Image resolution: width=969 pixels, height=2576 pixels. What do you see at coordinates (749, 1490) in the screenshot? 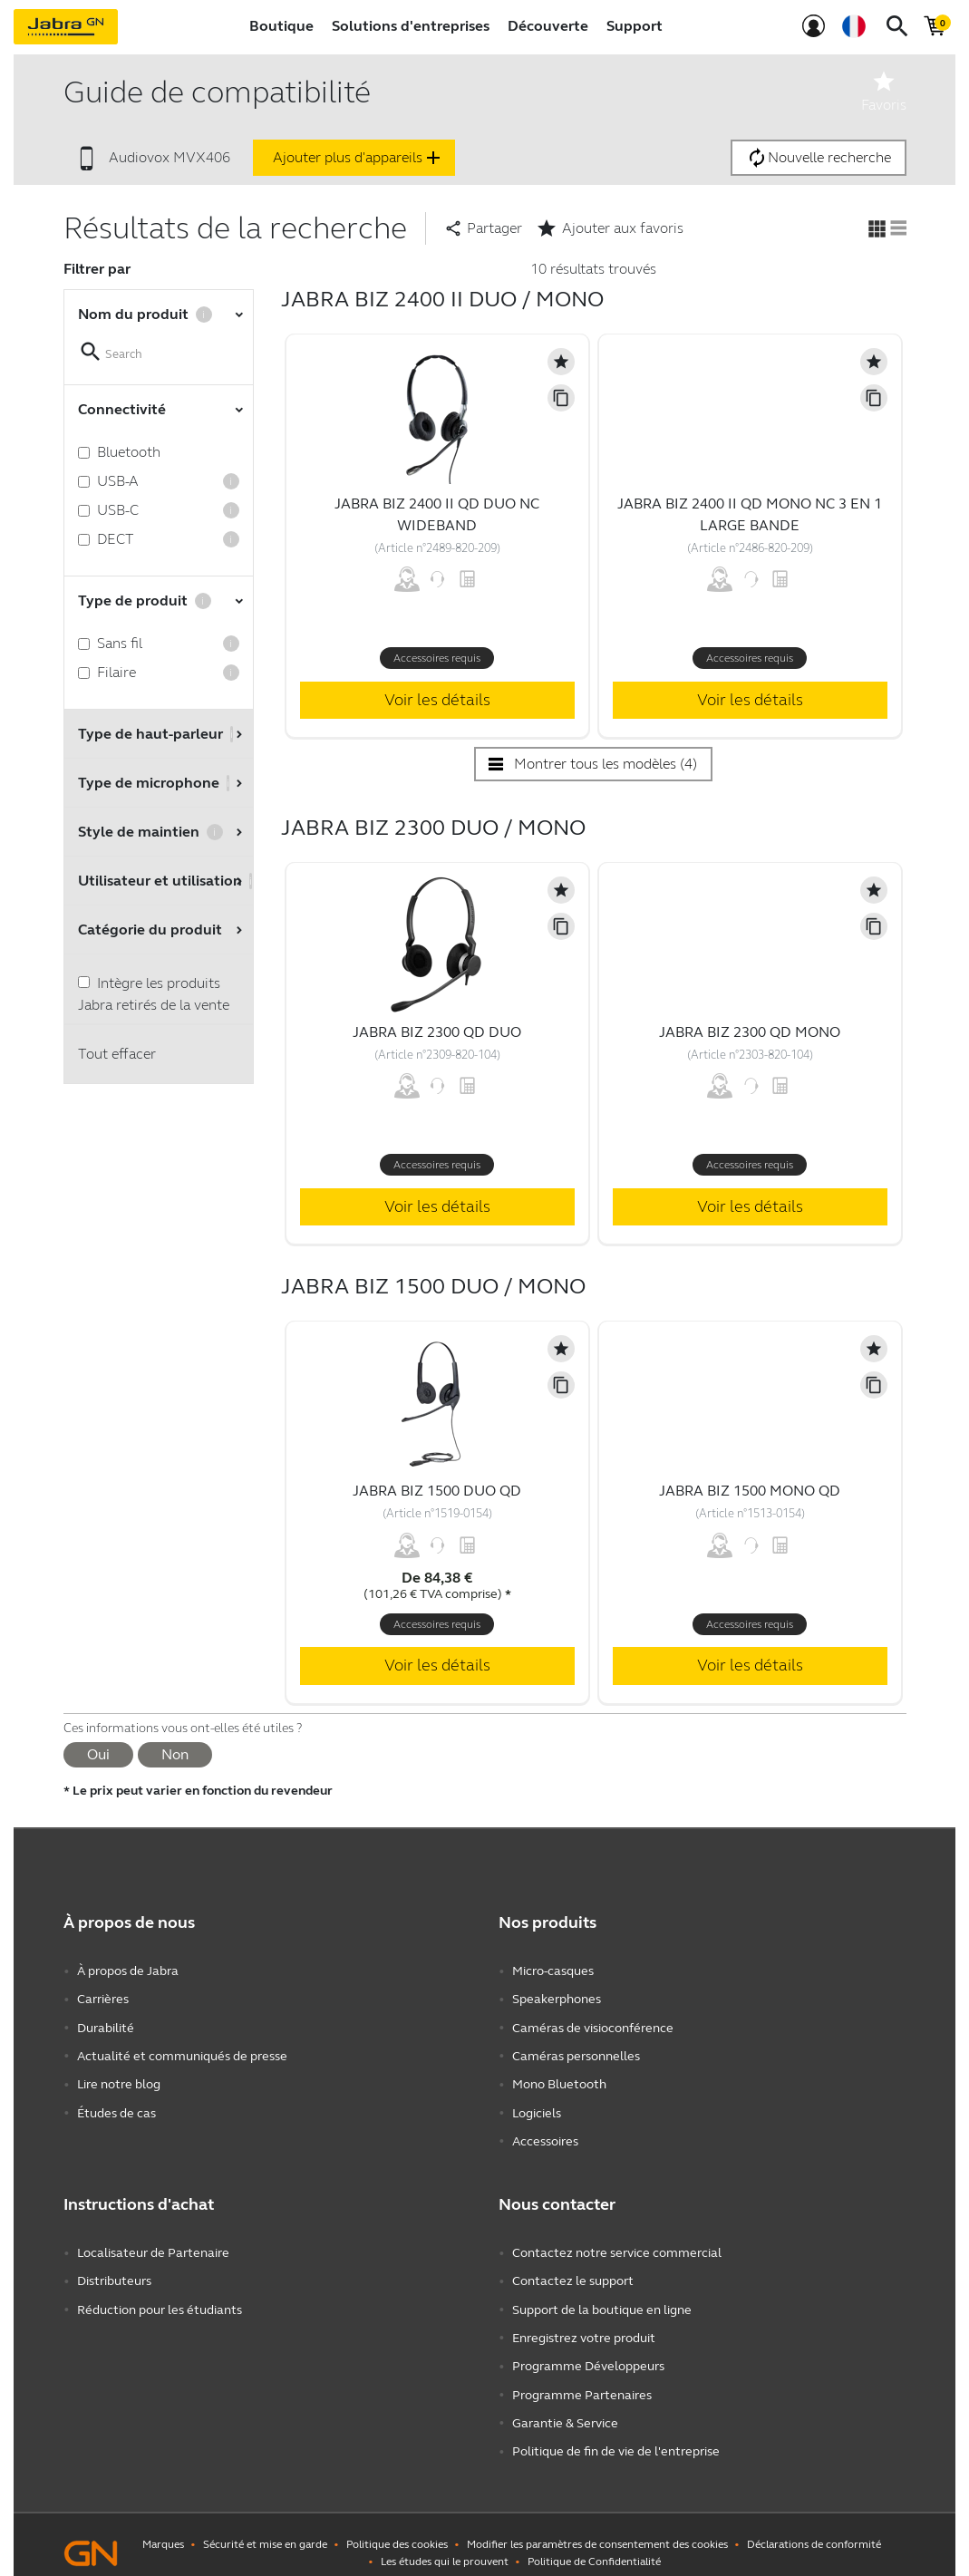
I see `Jabra Biz 1500 Mono QD` at bounding box center [749, 1490].